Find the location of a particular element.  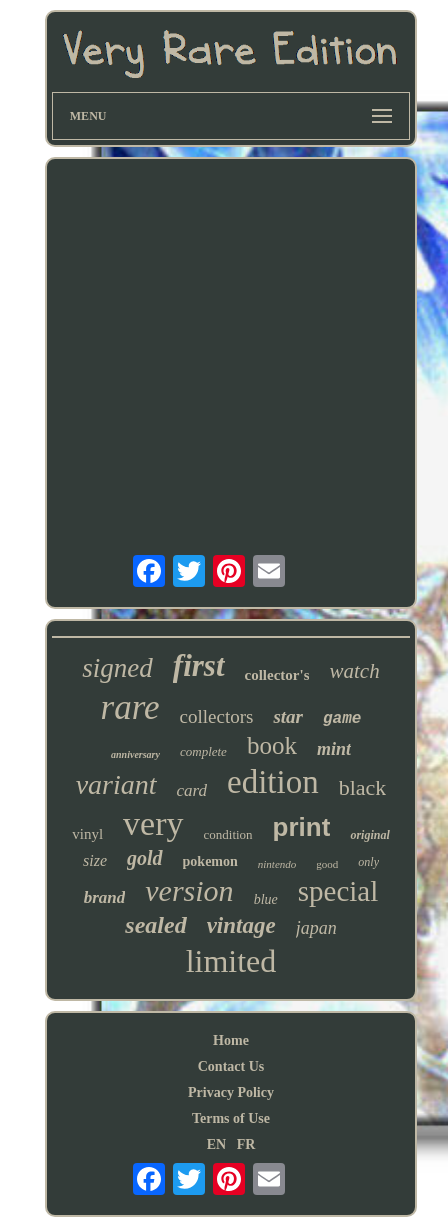

nintendo is located at coordinates (277, 864).